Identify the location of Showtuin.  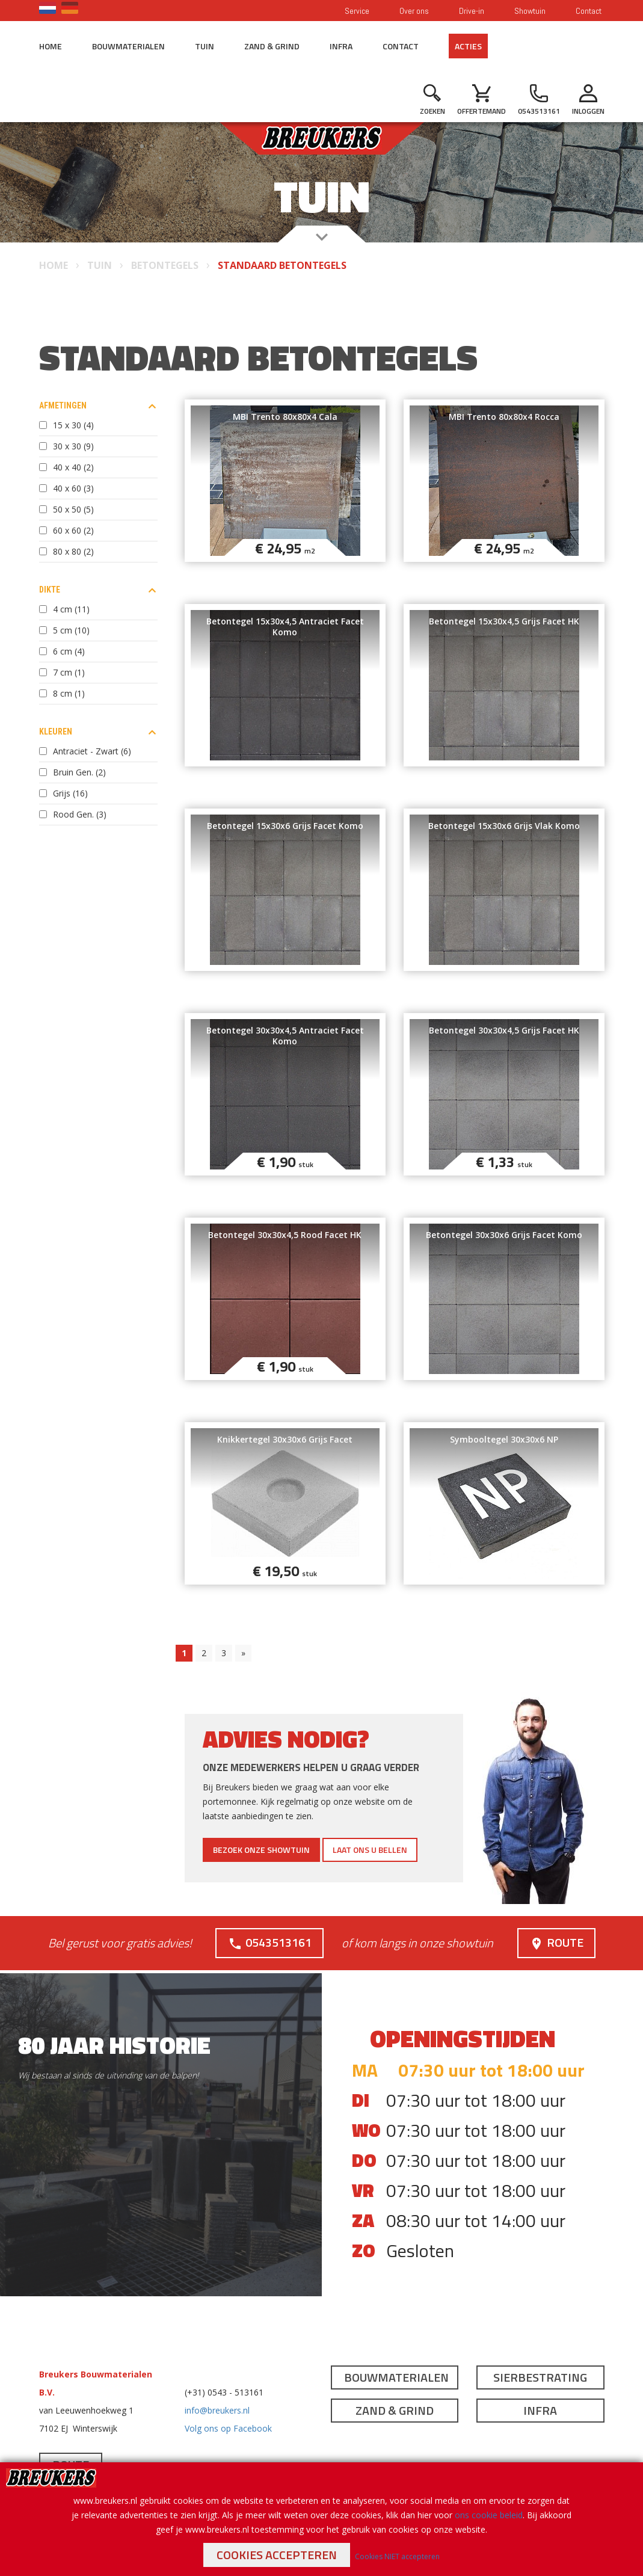
(530, 10).